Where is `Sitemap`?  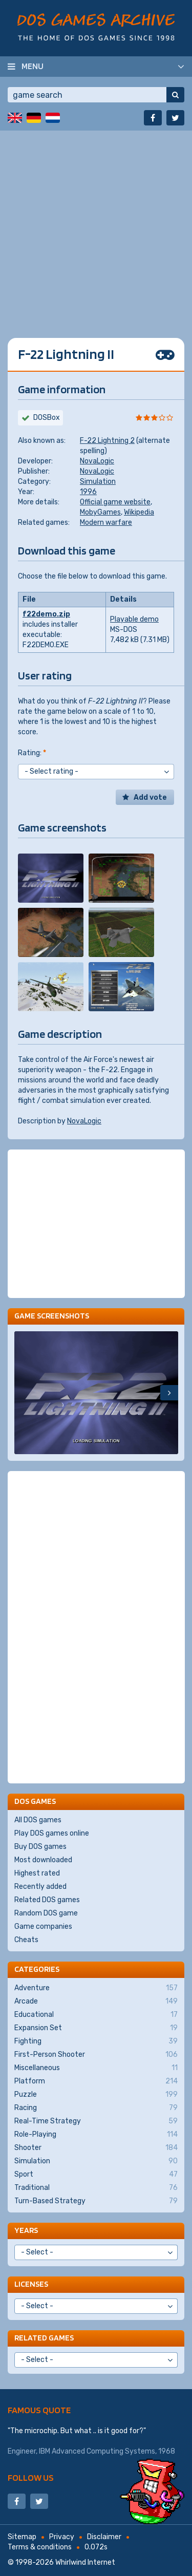 Sitemap is located at coordinates (22, 2536).